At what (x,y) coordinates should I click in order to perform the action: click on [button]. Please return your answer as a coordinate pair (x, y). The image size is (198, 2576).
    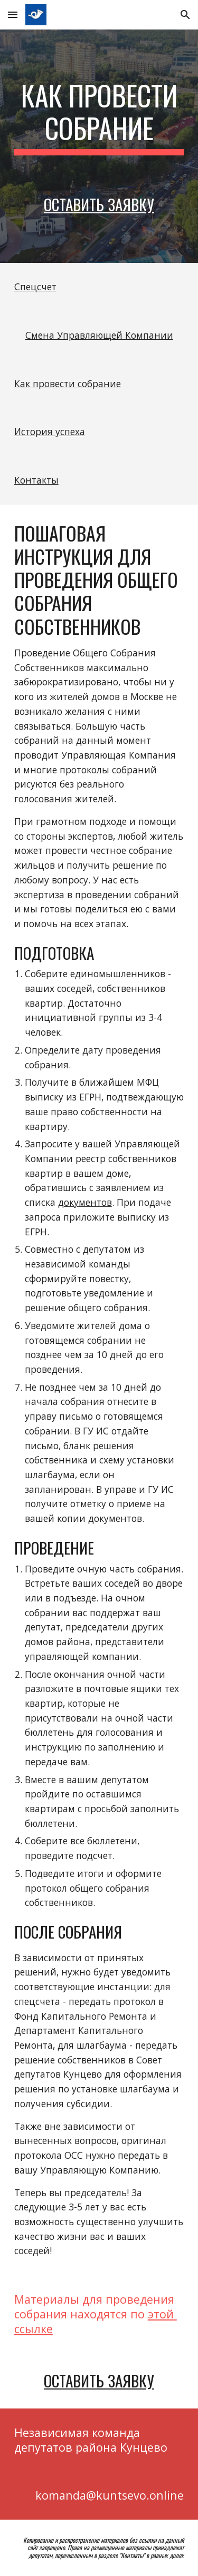
    Looking at the image, I should click on (12, 14).